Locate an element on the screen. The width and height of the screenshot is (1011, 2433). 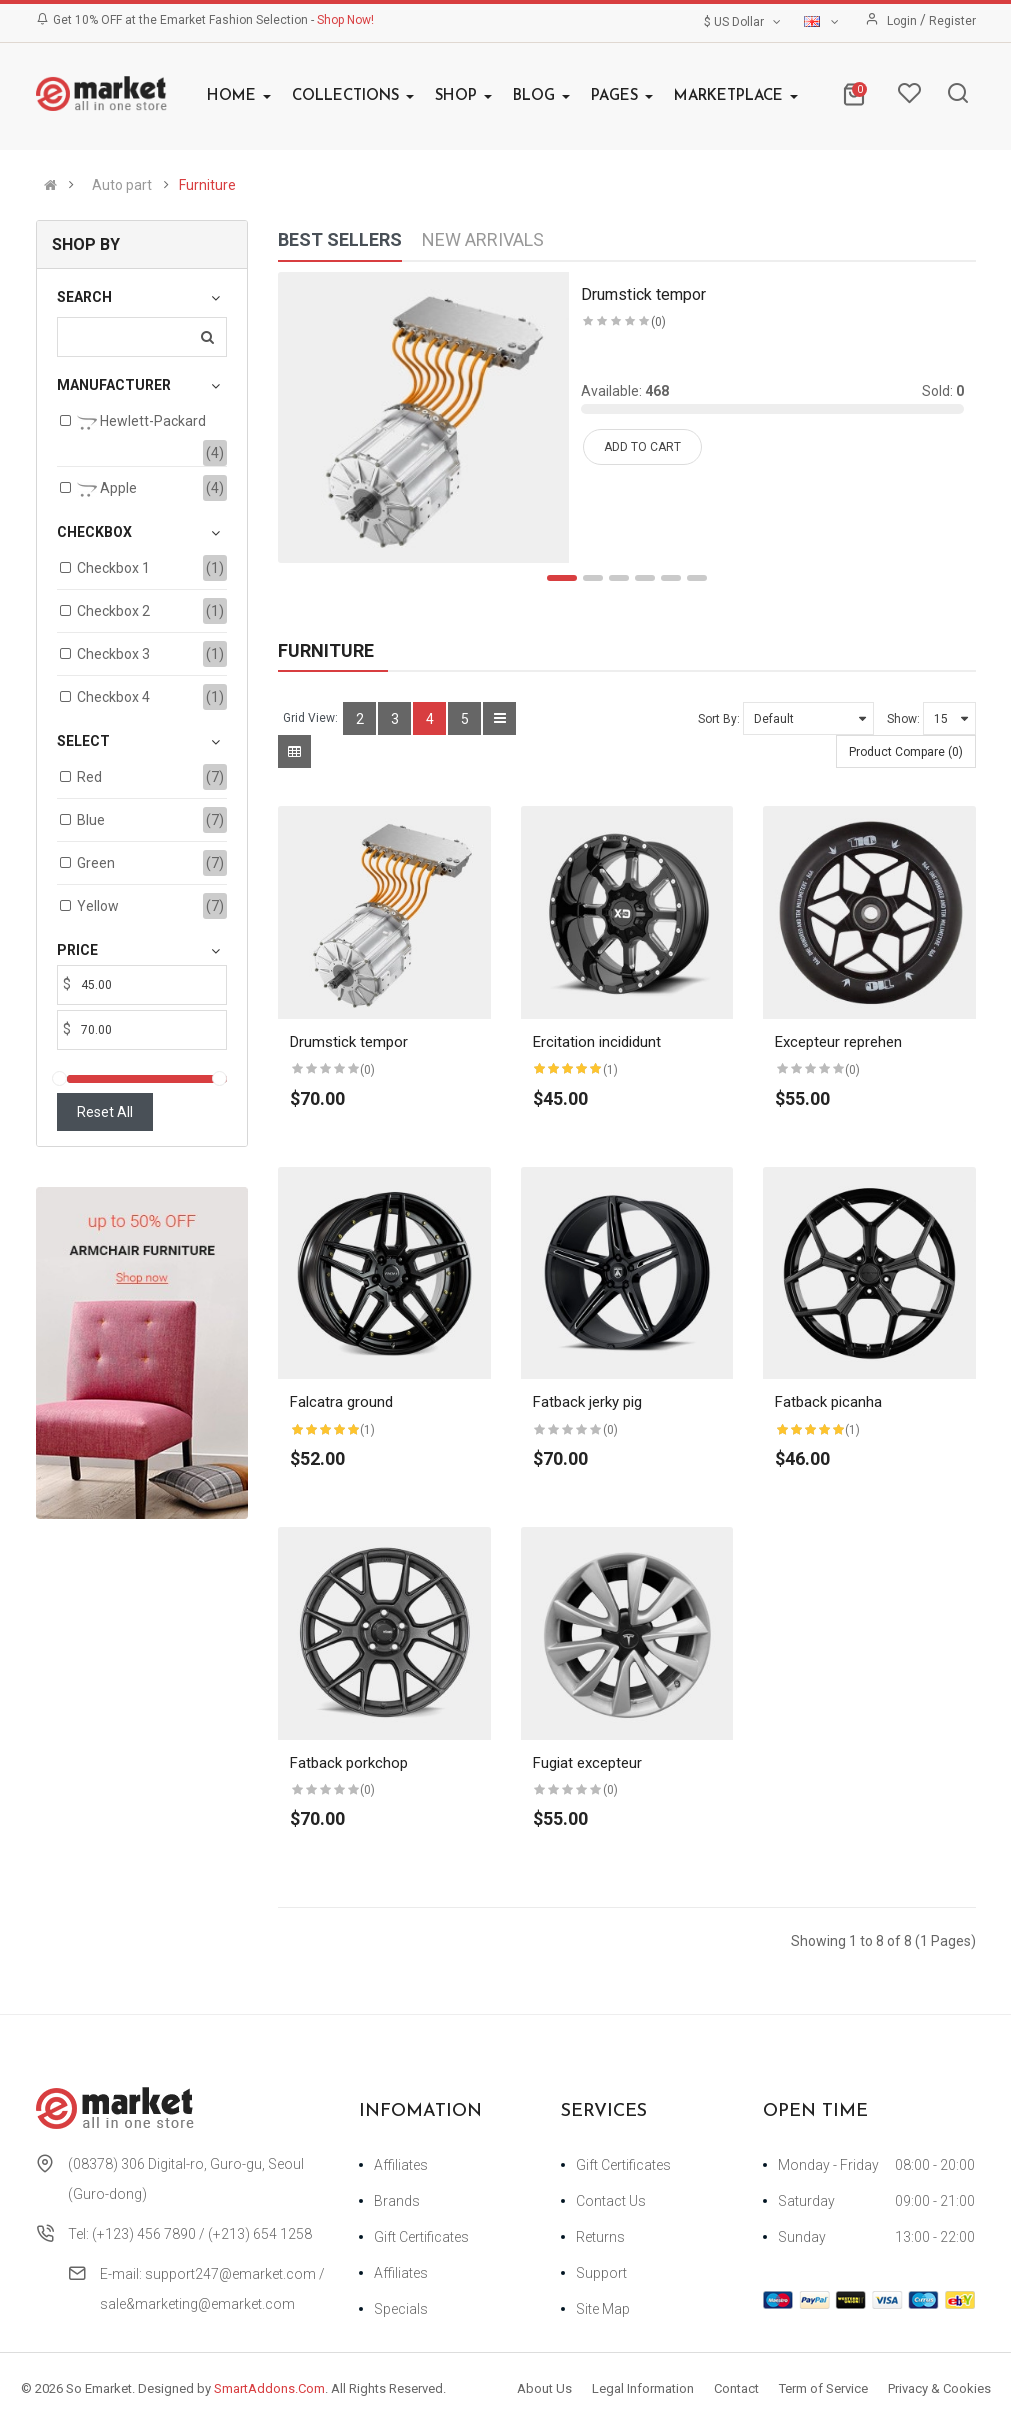
Checkbox 1 is located at coordinates (113, 568).